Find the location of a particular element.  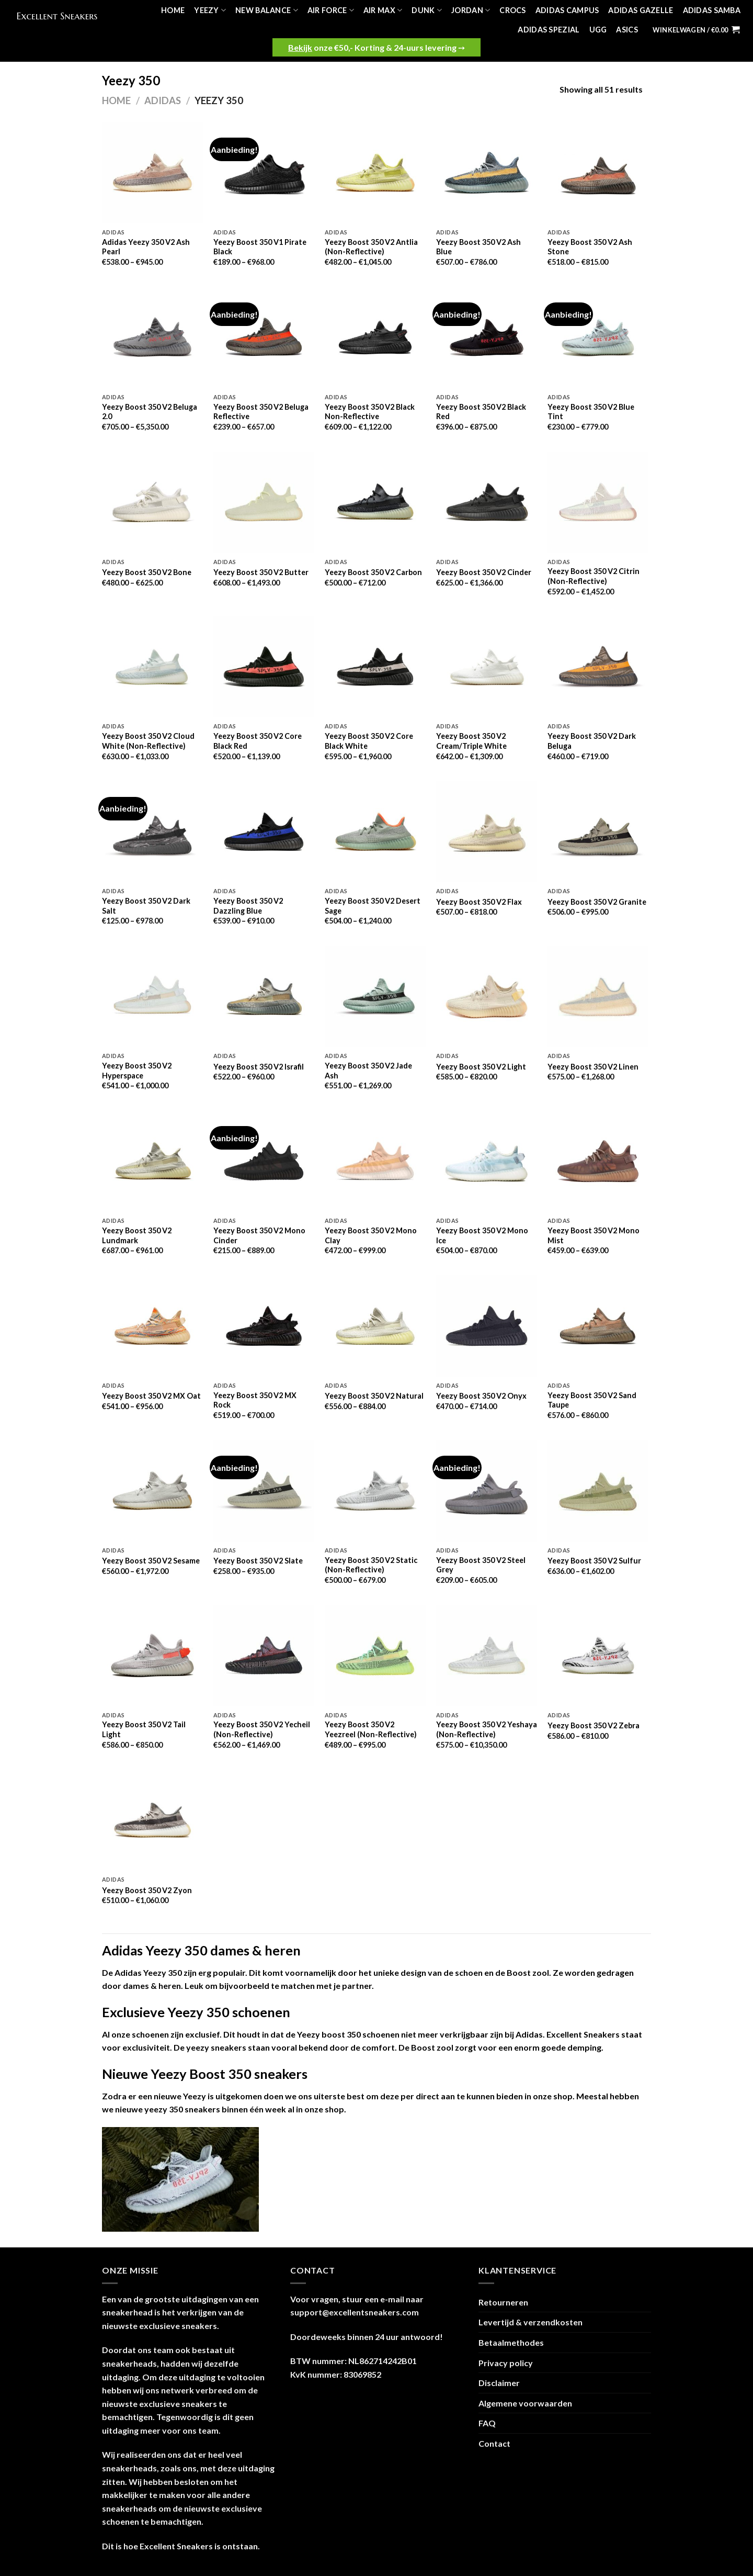

Yeezy Boost 350 V2 Yeshaya (Non-Reflective) is located at coordinates (486, 1729).